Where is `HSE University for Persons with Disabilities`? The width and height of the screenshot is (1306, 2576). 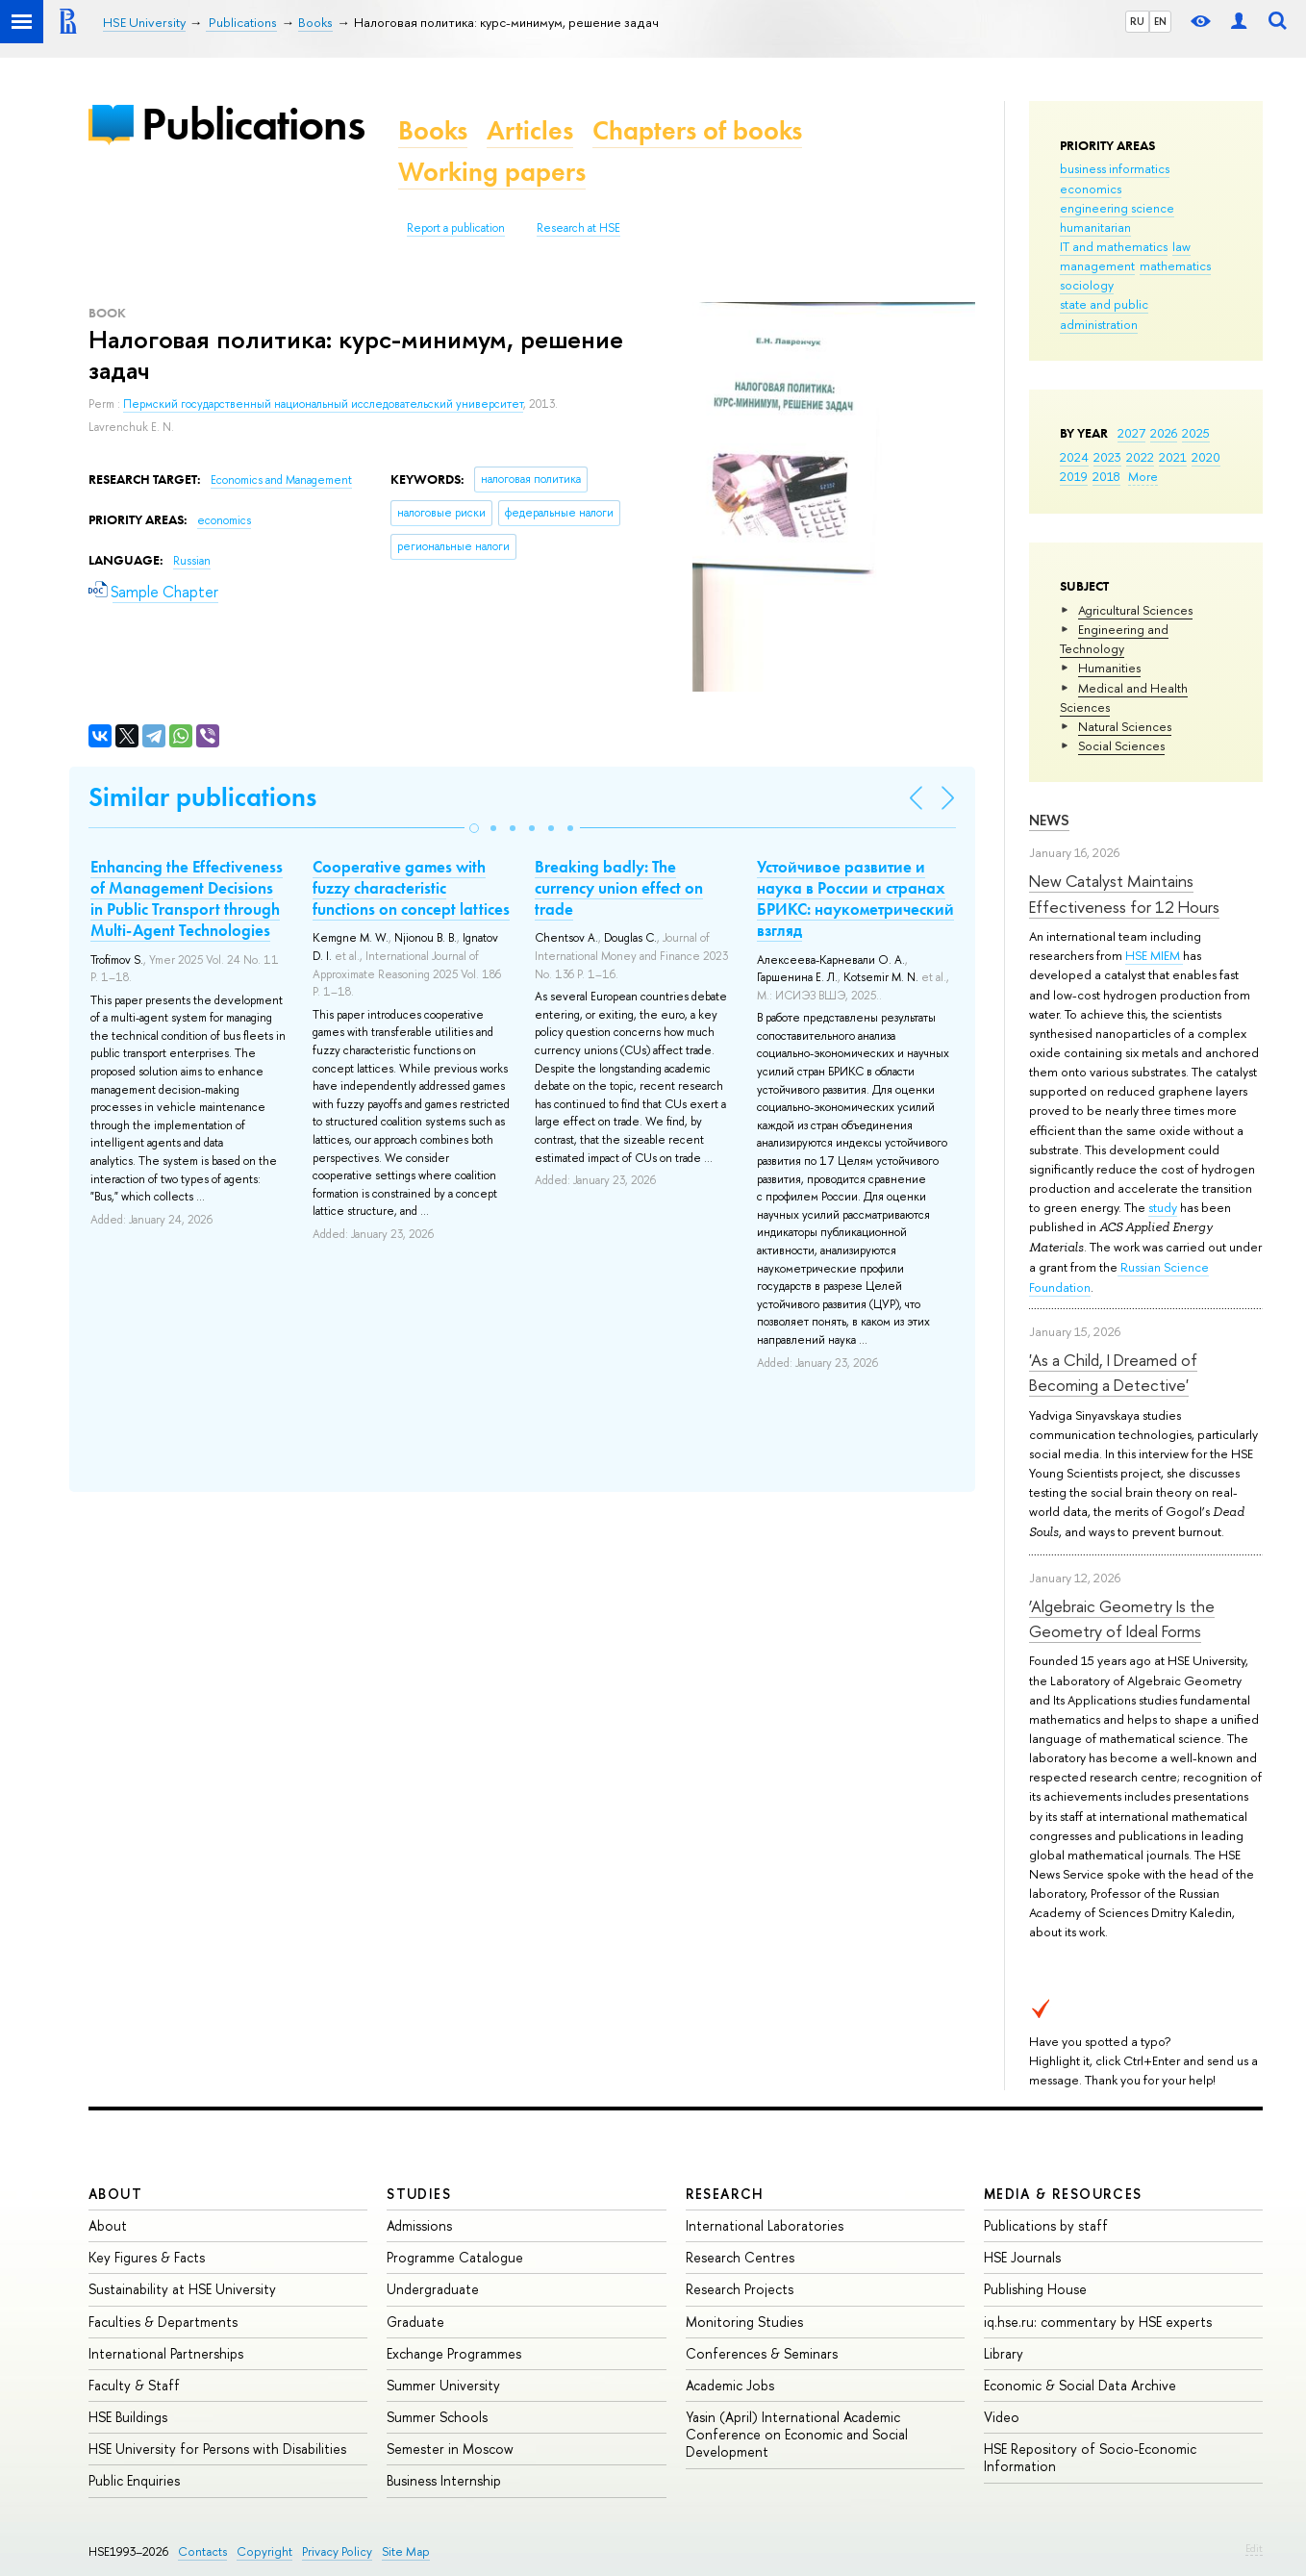
HSE University for Persons with Disabilities is located at coordinates (217, 2448).